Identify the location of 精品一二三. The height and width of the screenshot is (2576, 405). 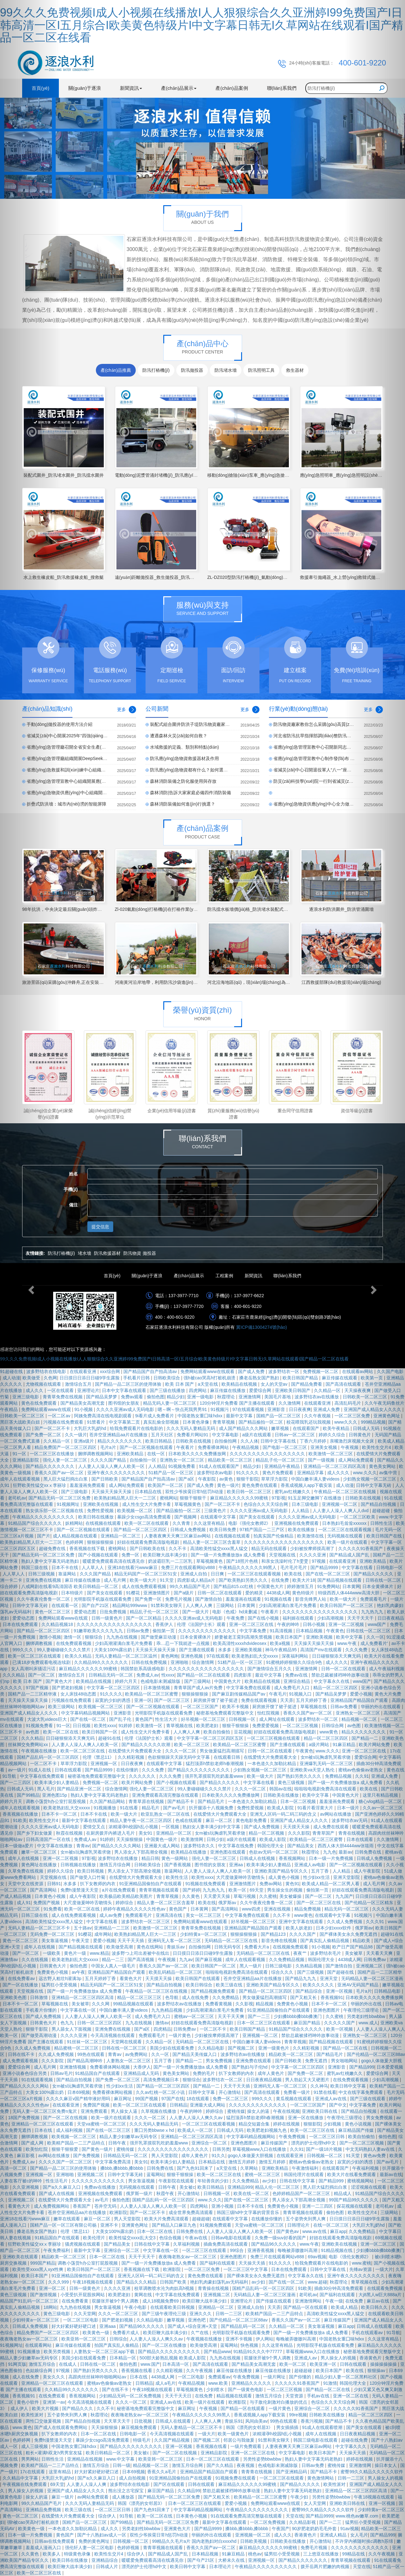
(113, 1959).